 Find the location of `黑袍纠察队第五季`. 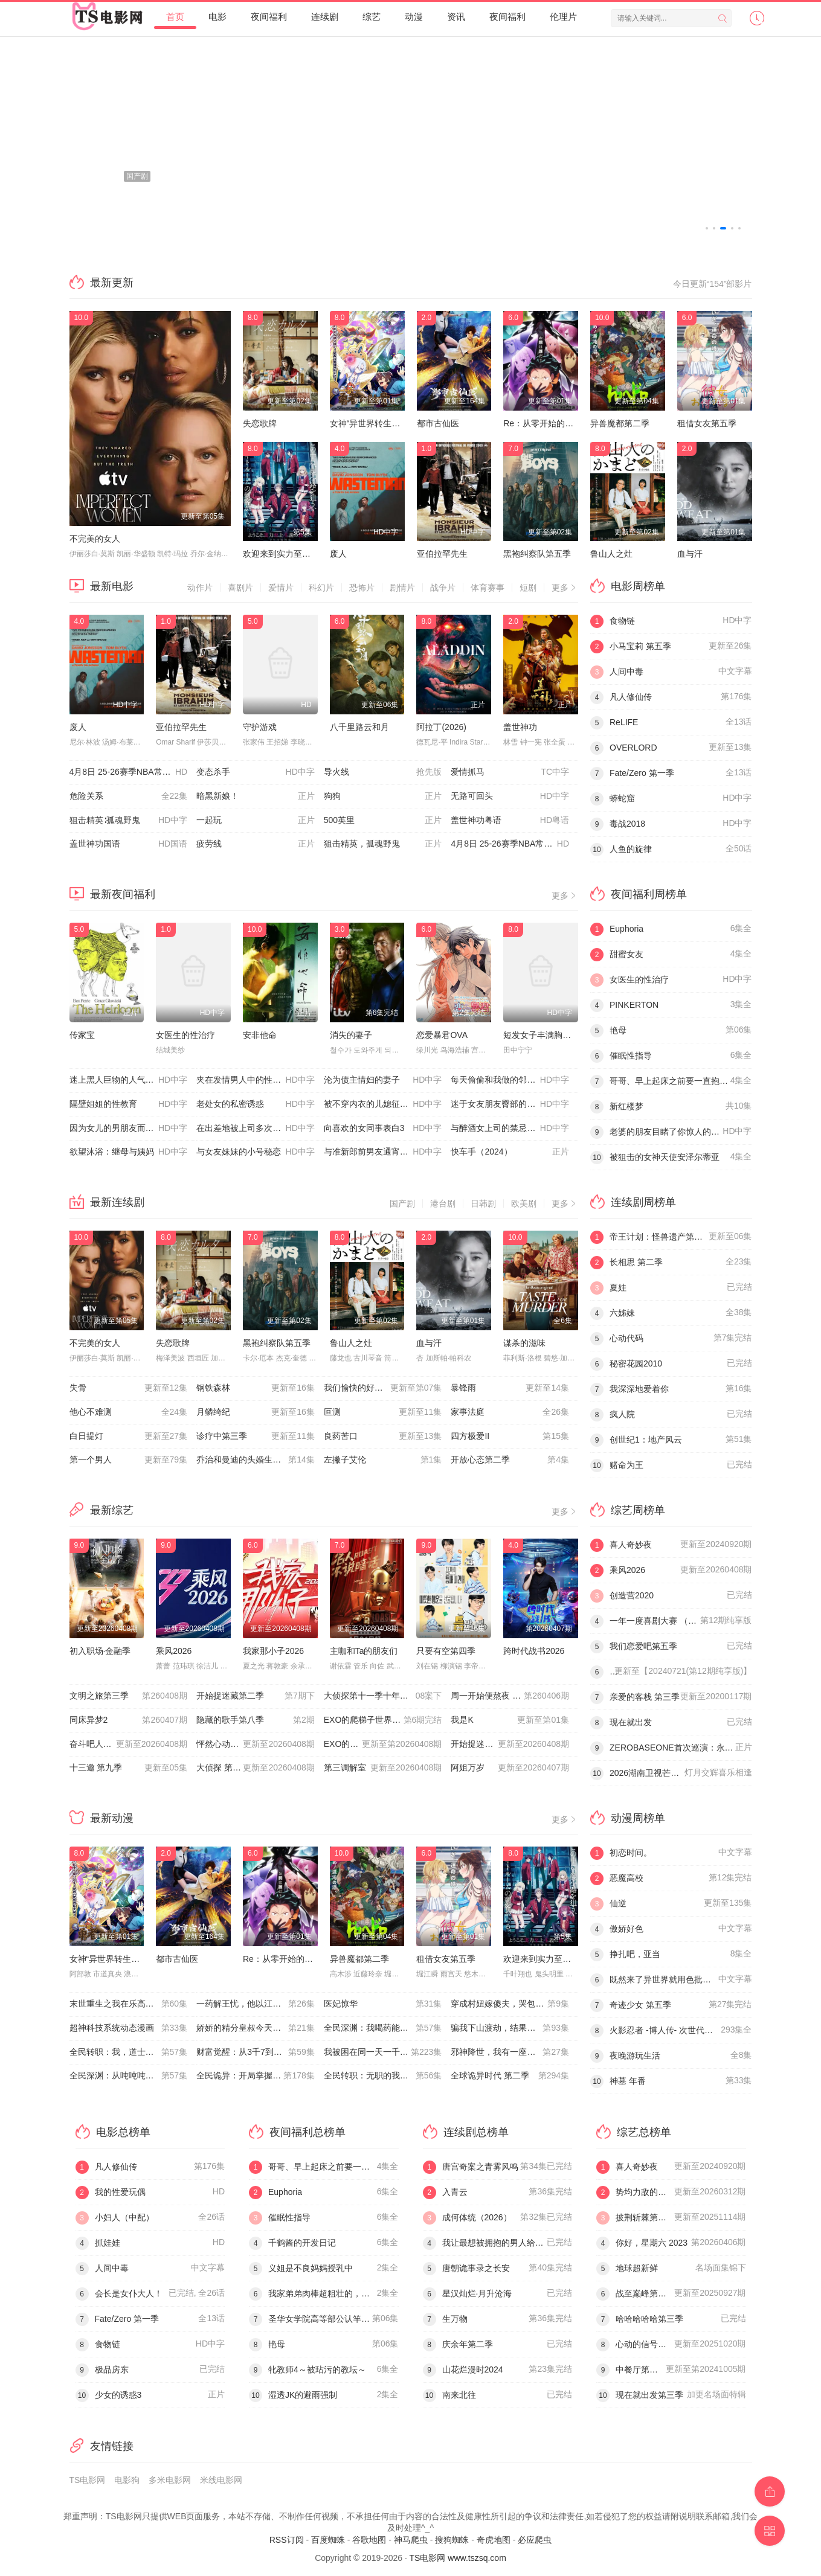

黑袍纠察队第五季 is located at coordinates (537, 554).